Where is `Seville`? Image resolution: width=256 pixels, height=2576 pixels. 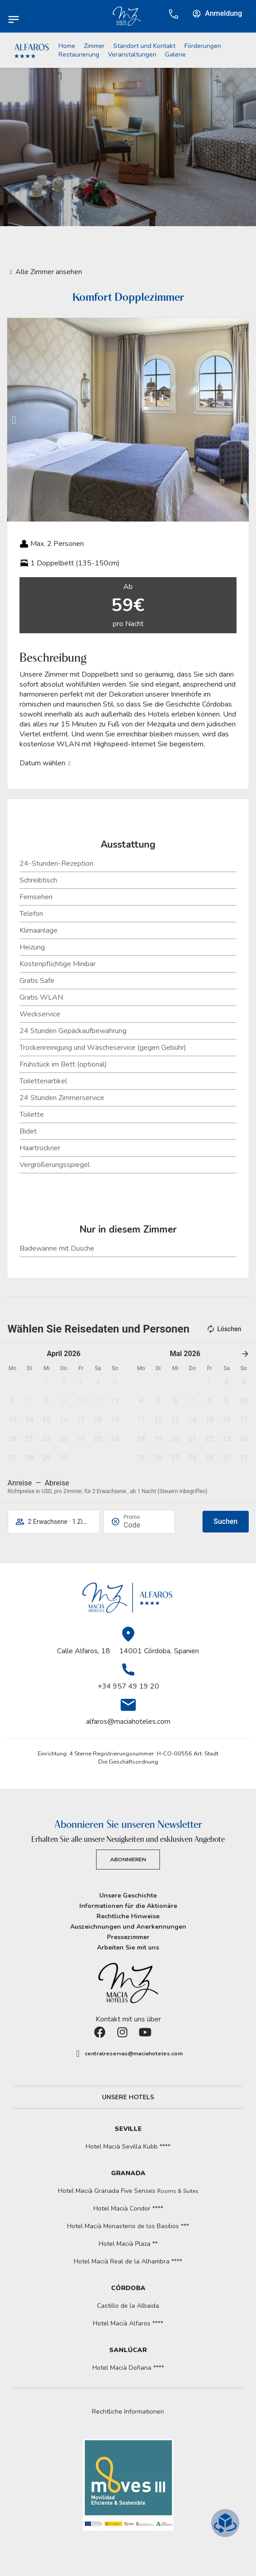 Seville is located at coordinates (128, 2129).